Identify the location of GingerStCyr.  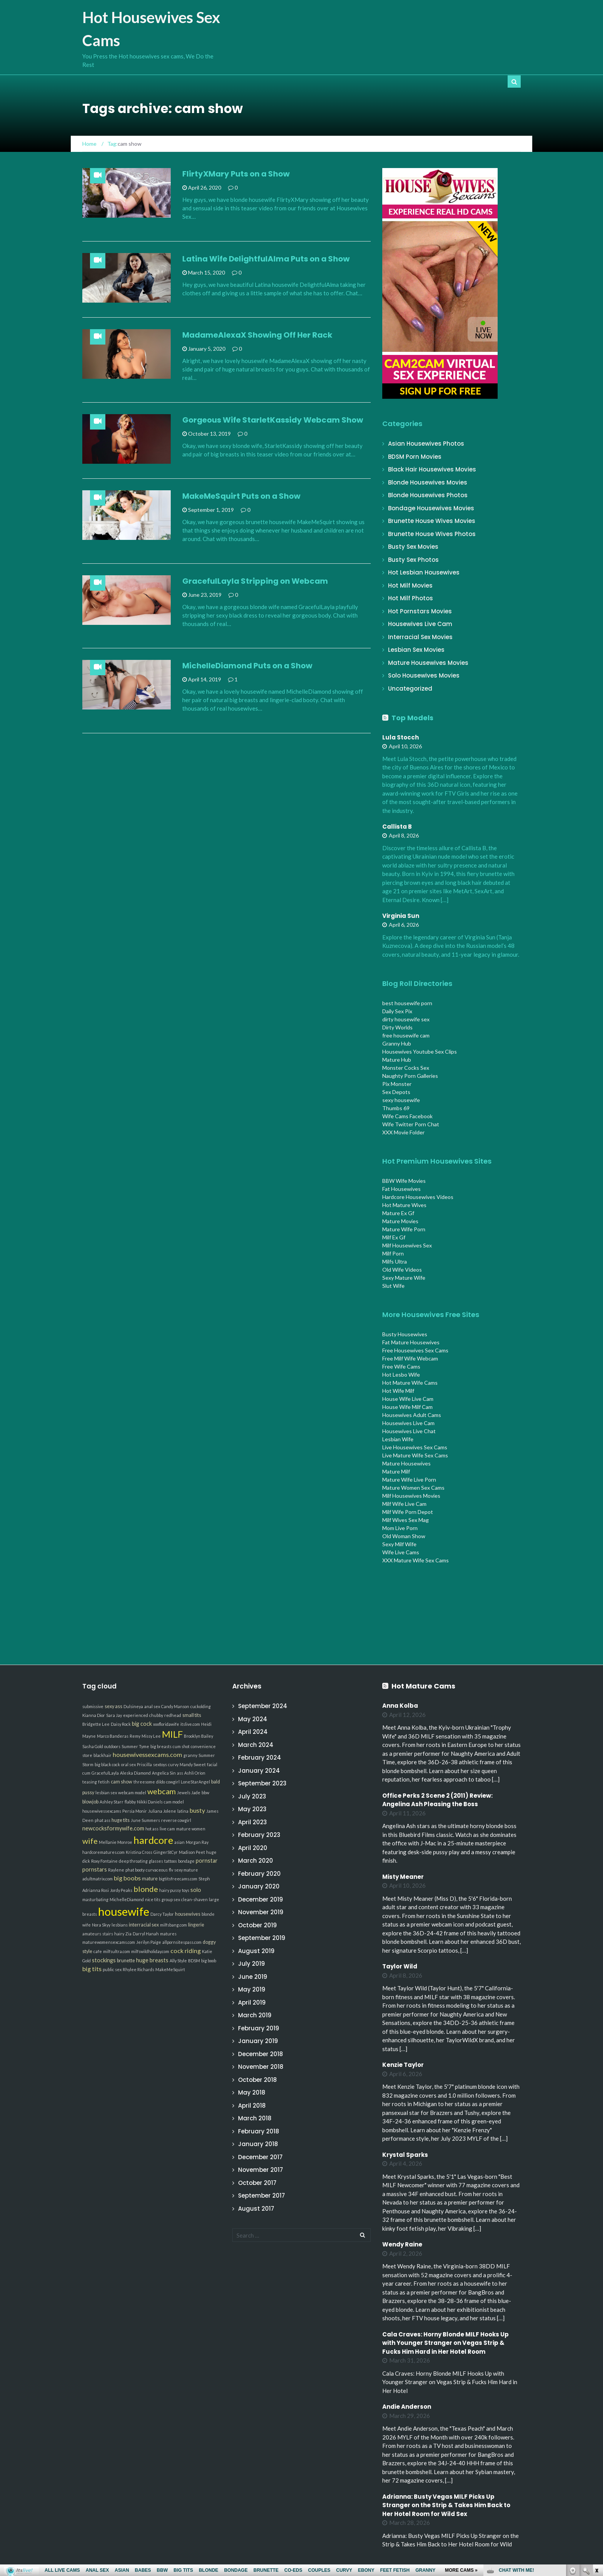
(165, 1852).